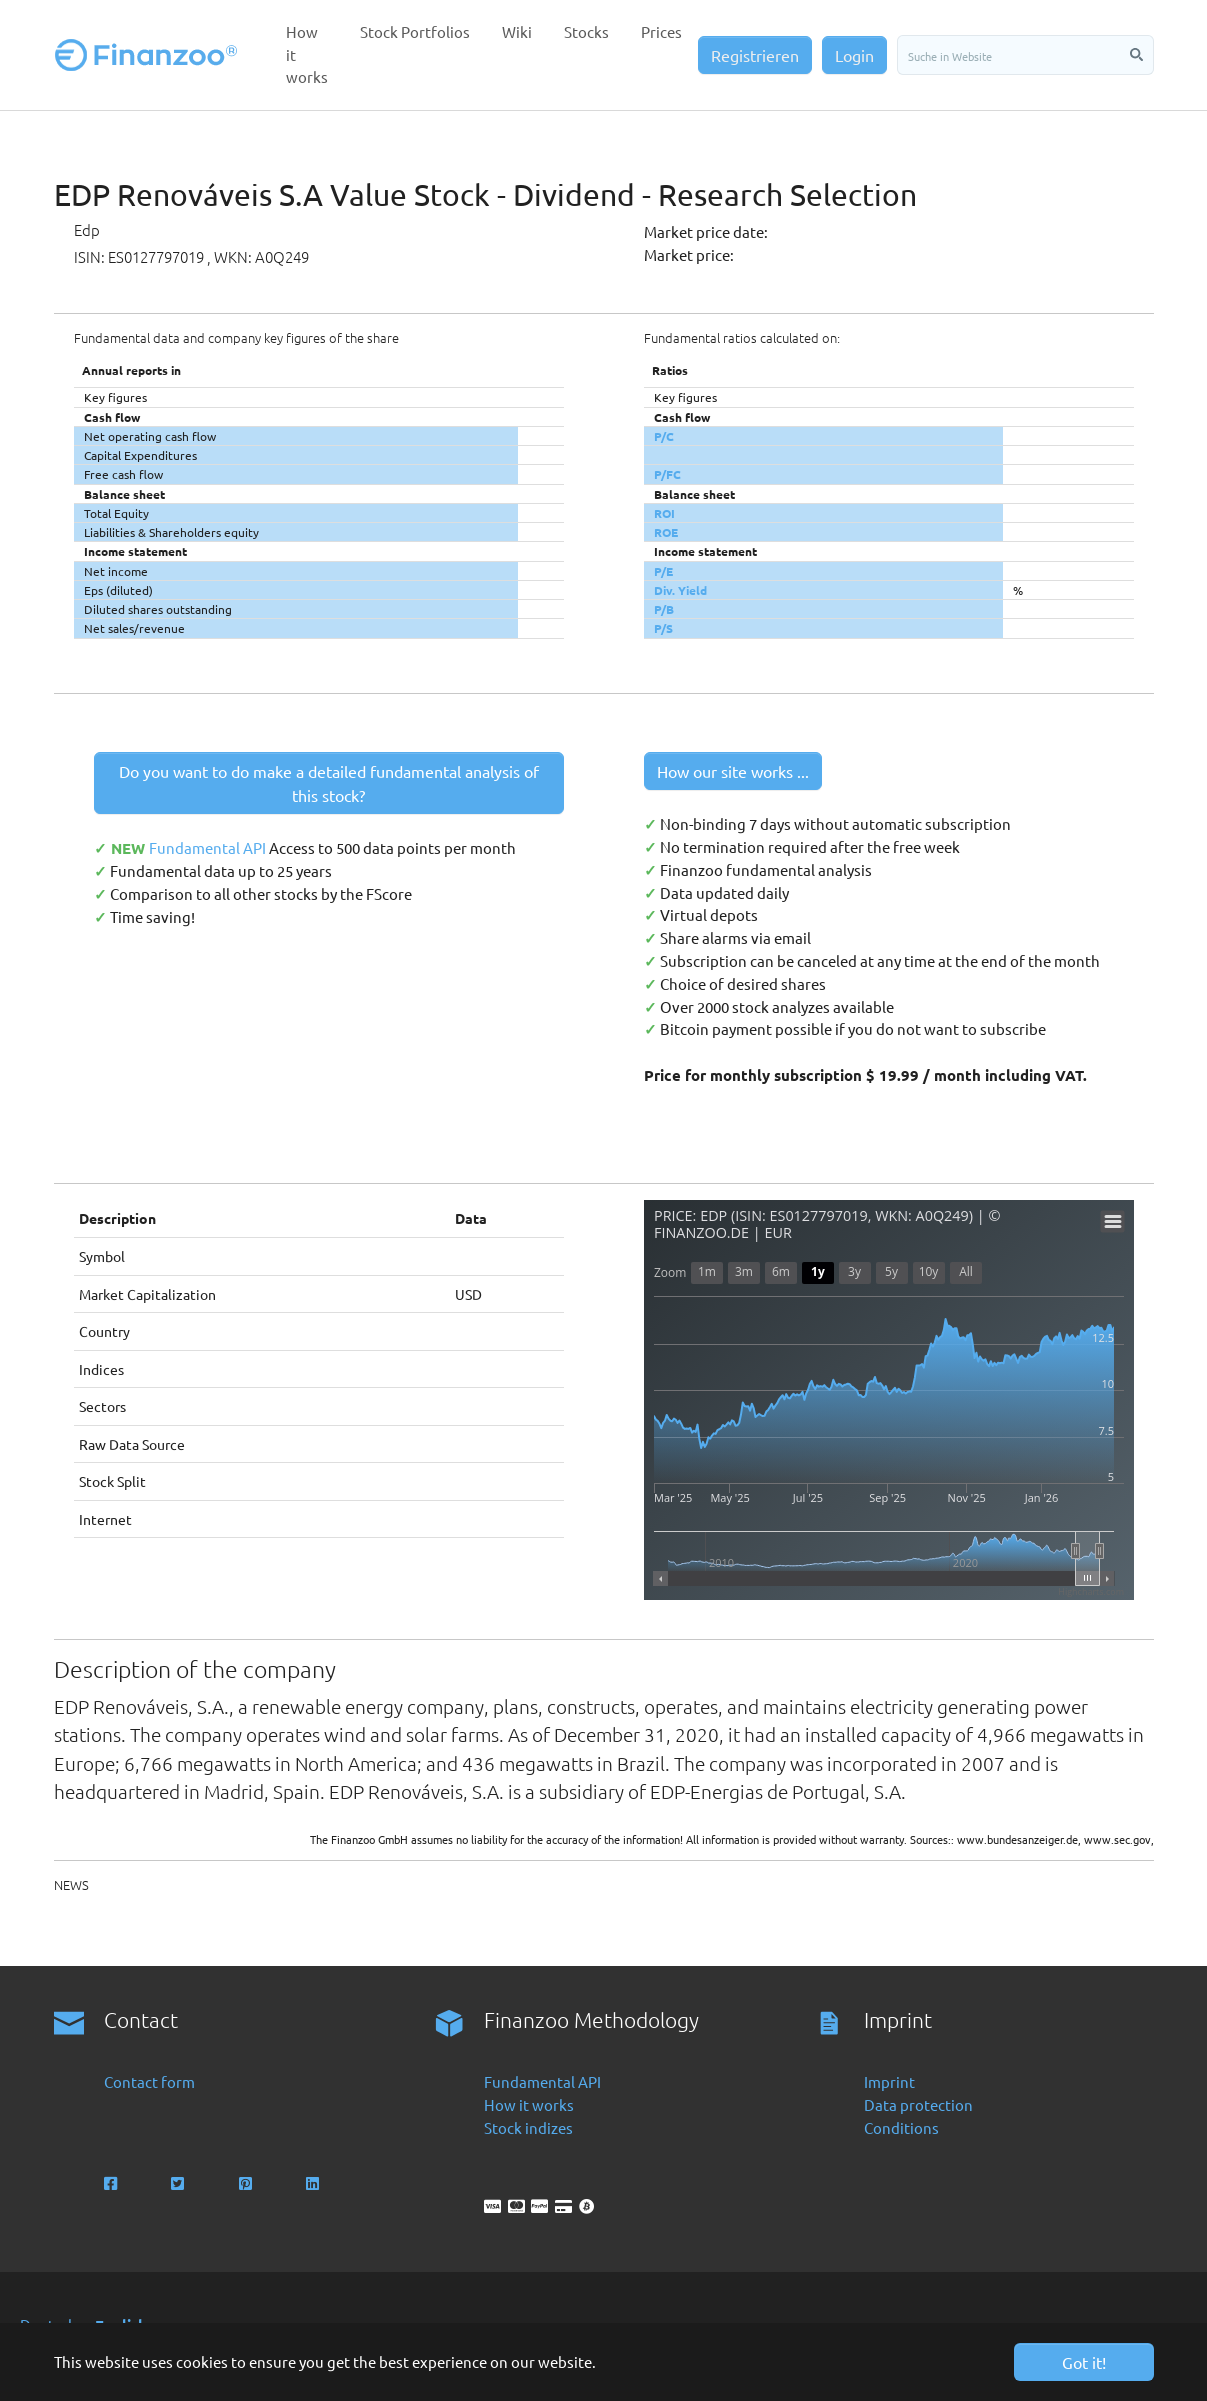  What do you see at coordinates (680, 590) in the screenshot?
I see `Div. Yield` at bounding box center [680, 590].